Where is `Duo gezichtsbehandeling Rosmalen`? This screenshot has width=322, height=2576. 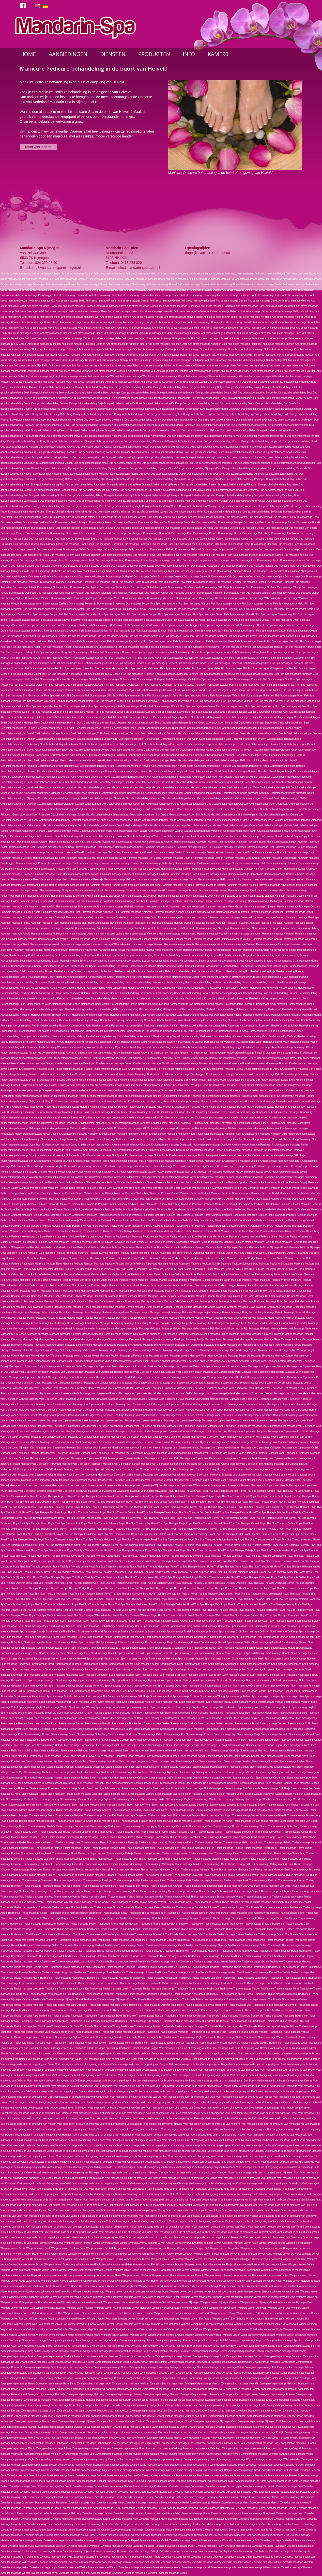
Duo gezichtsbehandeling Rosmalen is located at coordinates (278, 484).